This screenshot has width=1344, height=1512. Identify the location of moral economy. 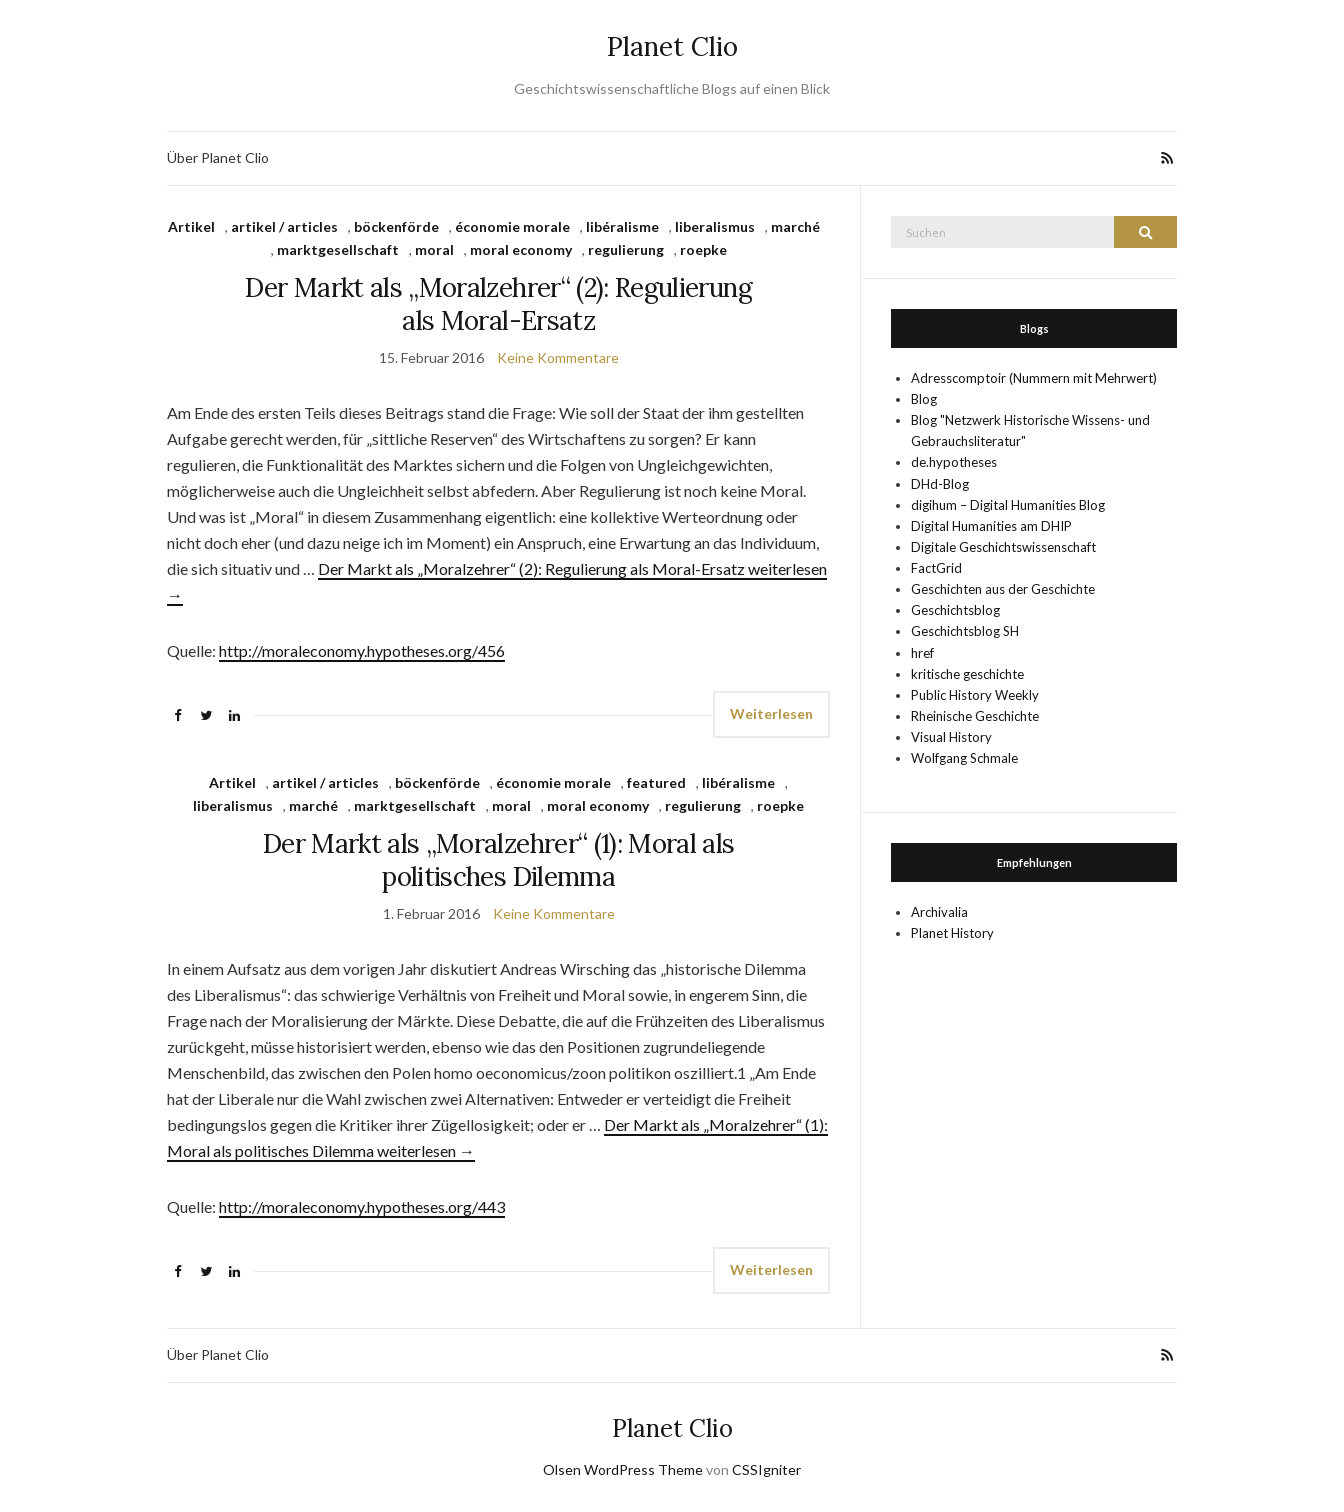
(521, 249).